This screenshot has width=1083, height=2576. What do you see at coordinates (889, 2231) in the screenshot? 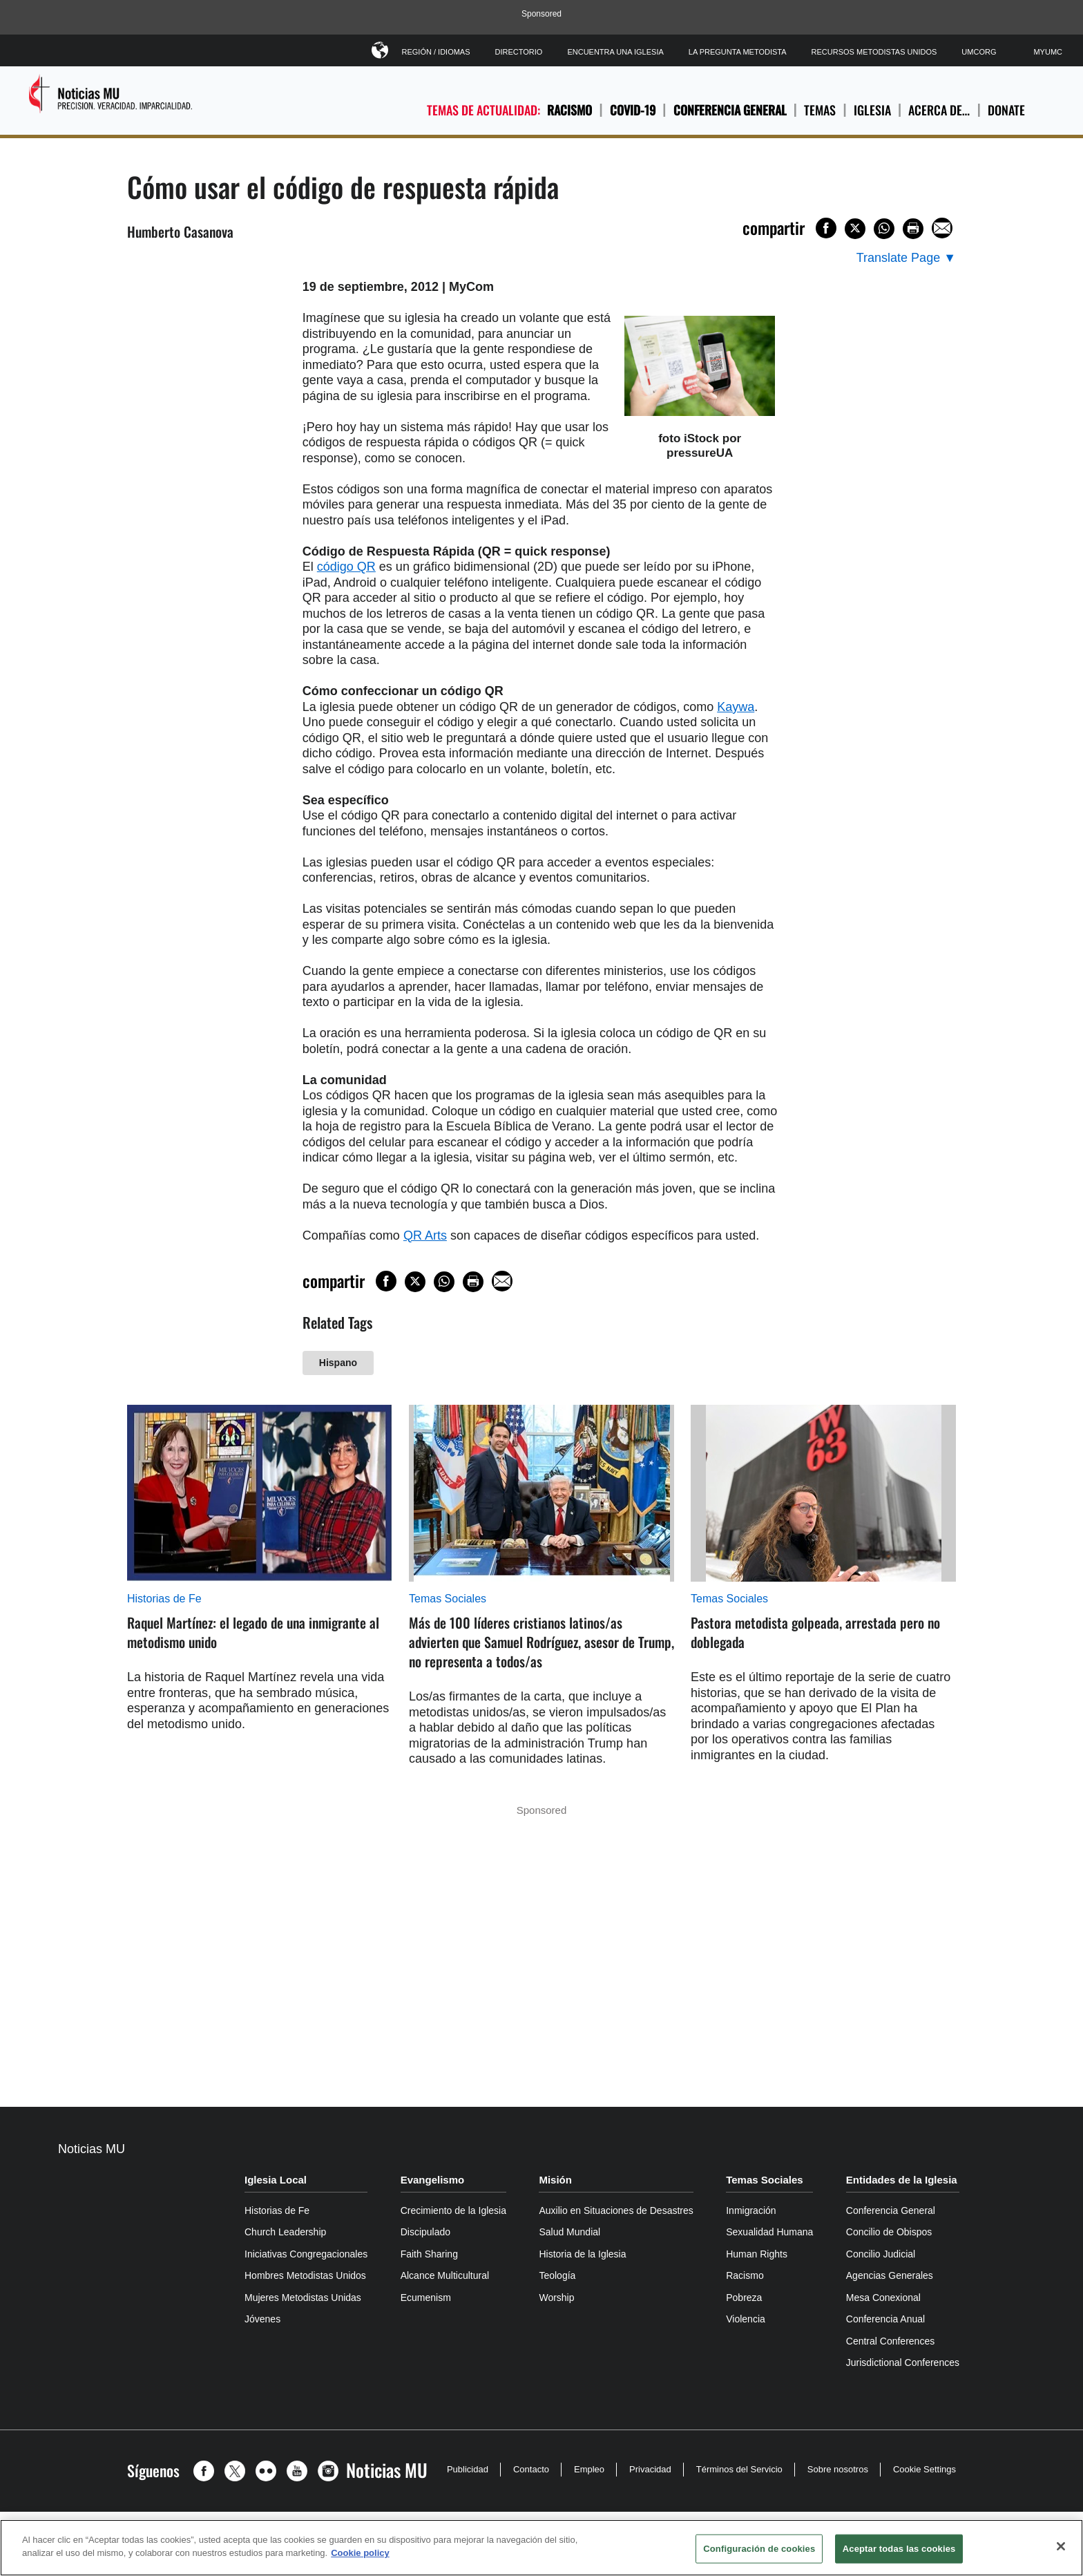
I see `Concilio de Obispos` at bounding box center [889, 2231].